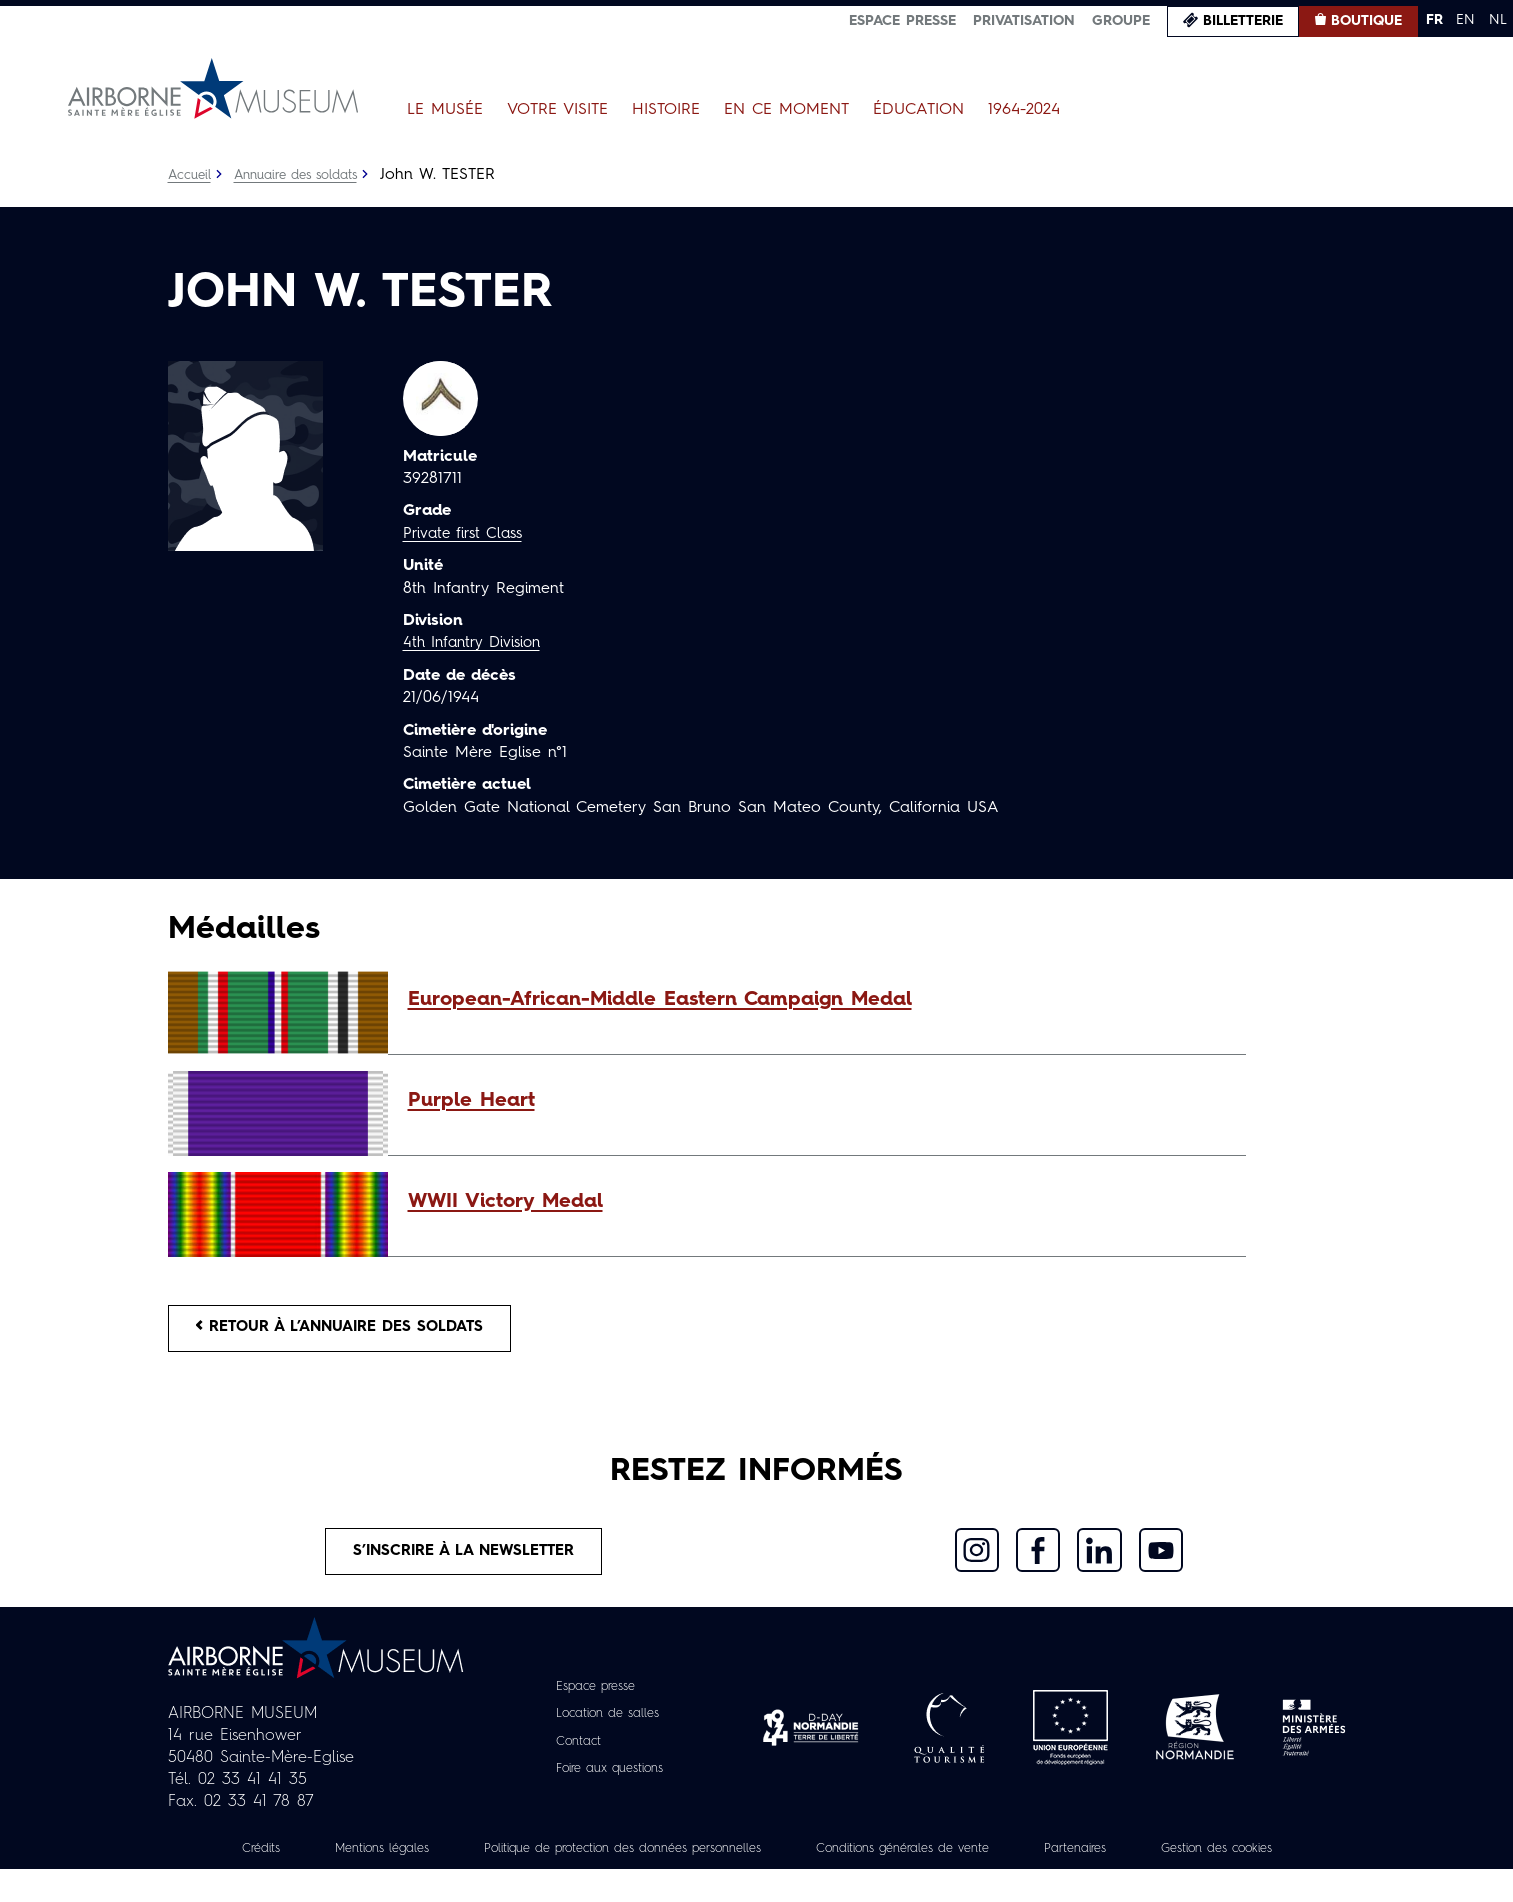 The image size is (1513, 1902). What do you see at coordinates (1434, 20) in the screenshot?
I see `FR` at bounding box center [1434, 20].